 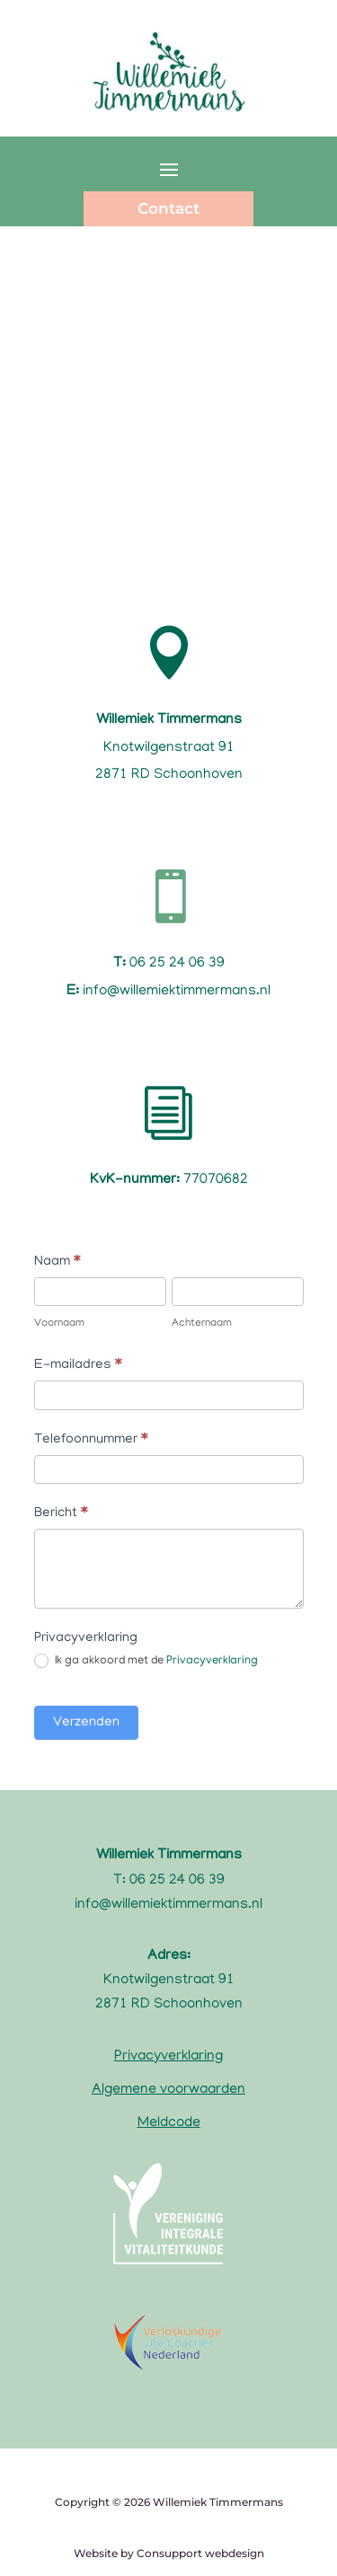 I want to click on Bericht, so click(x=60, y=1513).